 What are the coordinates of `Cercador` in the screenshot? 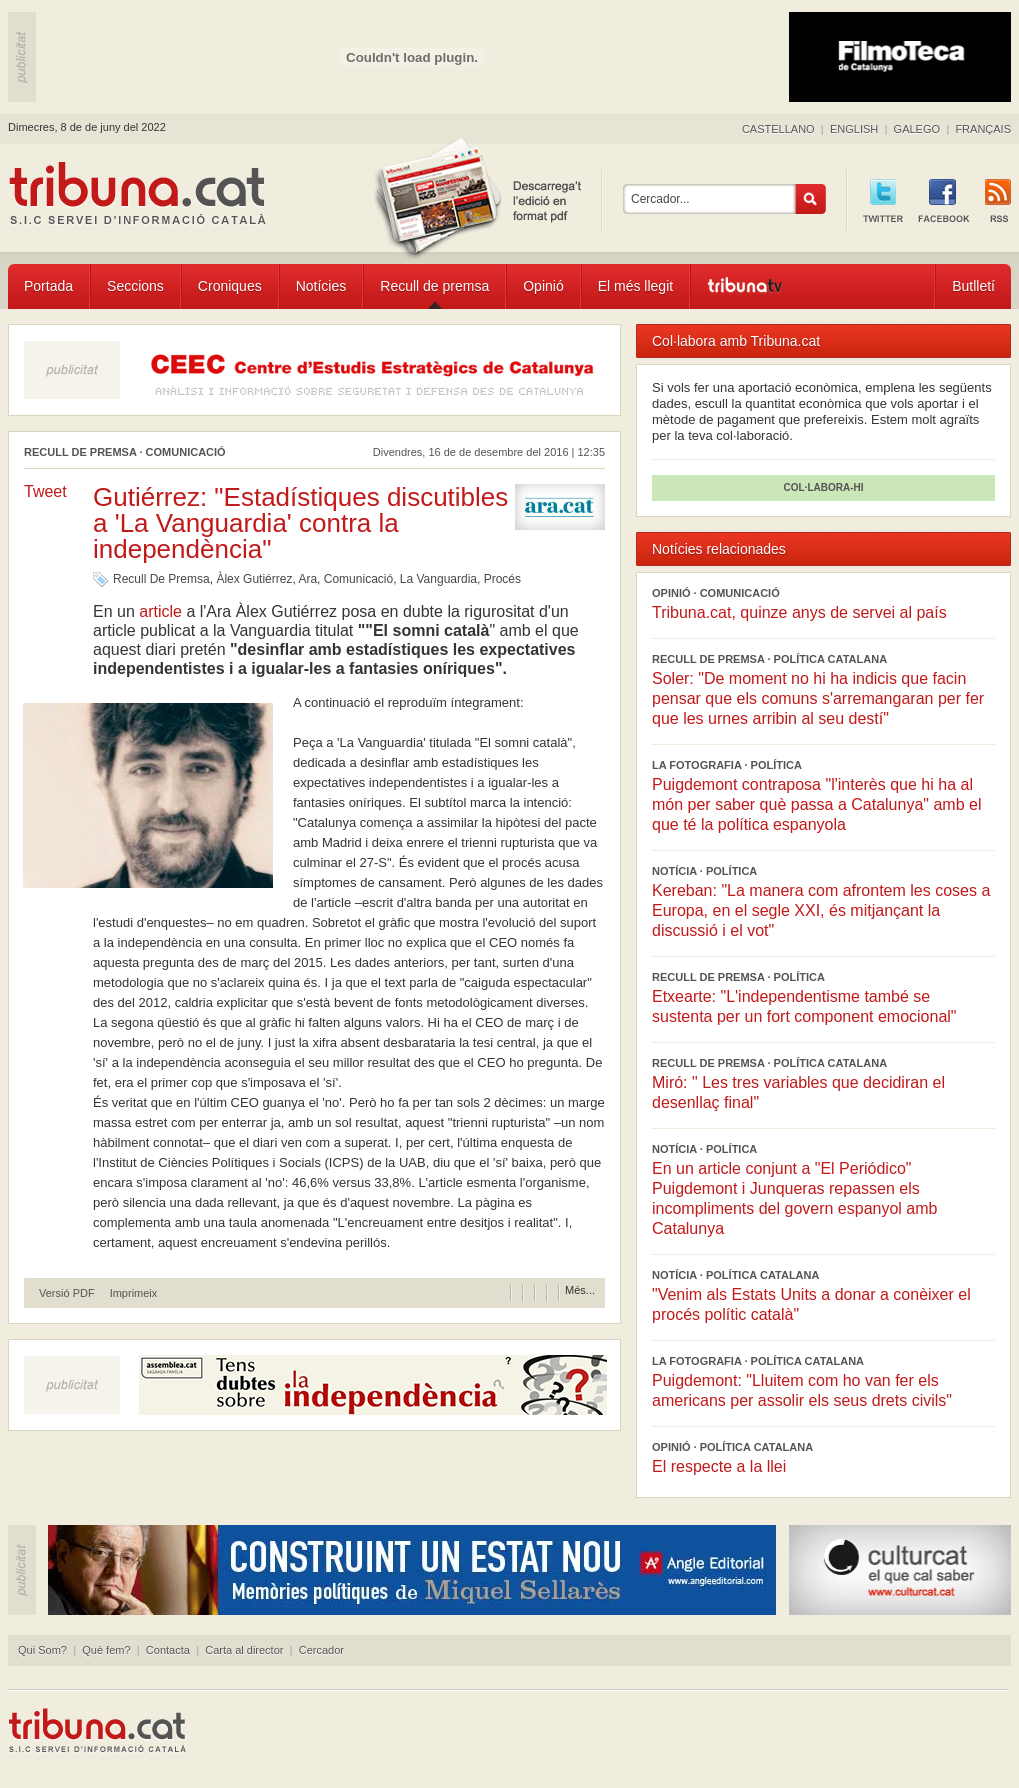 It's located at (321, 1650).